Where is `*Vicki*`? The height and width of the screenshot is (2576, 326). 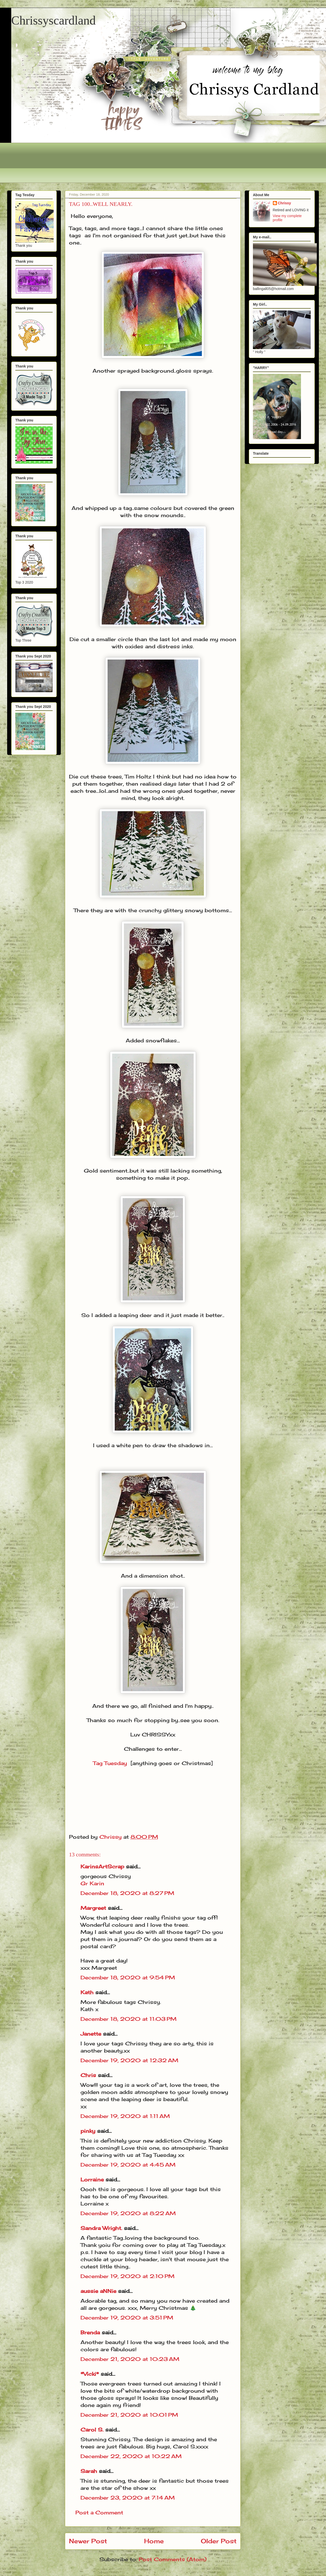
*Vicki* is located at coordinates (89, 2374).